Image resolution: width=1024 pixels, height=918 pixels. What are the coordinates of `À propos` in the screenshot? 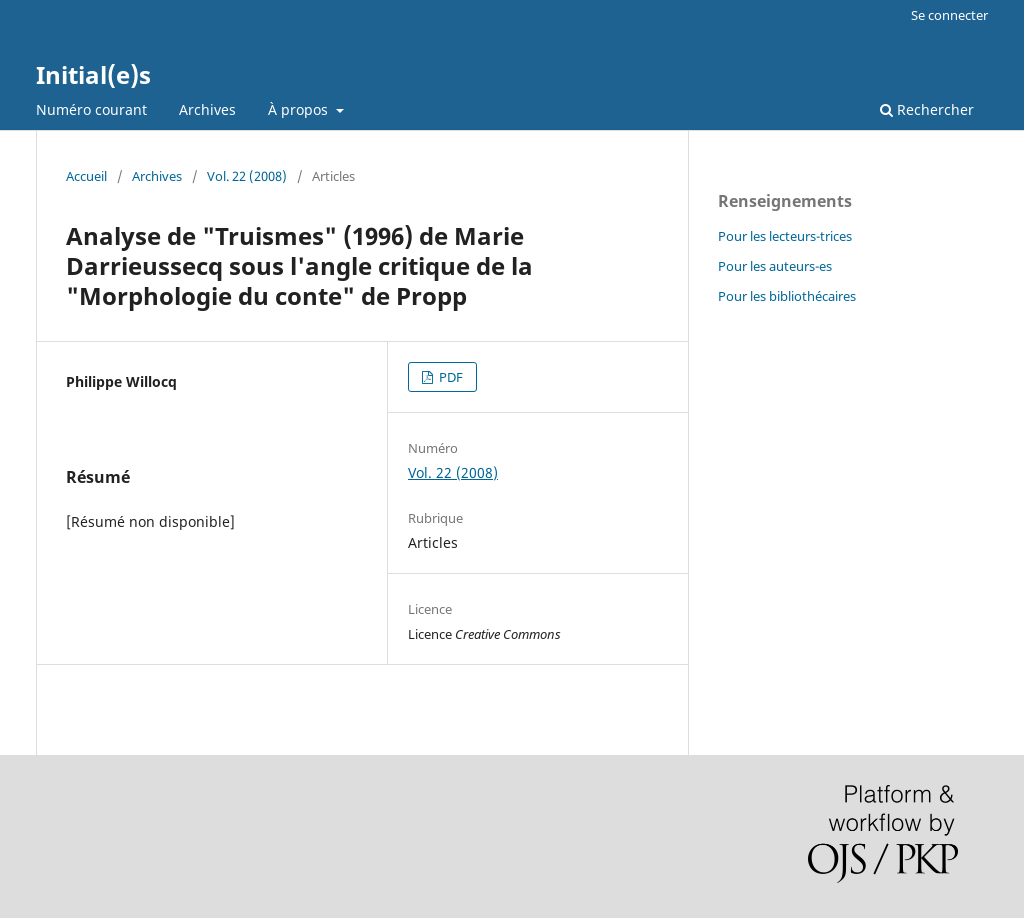 It's located at (300, 109).